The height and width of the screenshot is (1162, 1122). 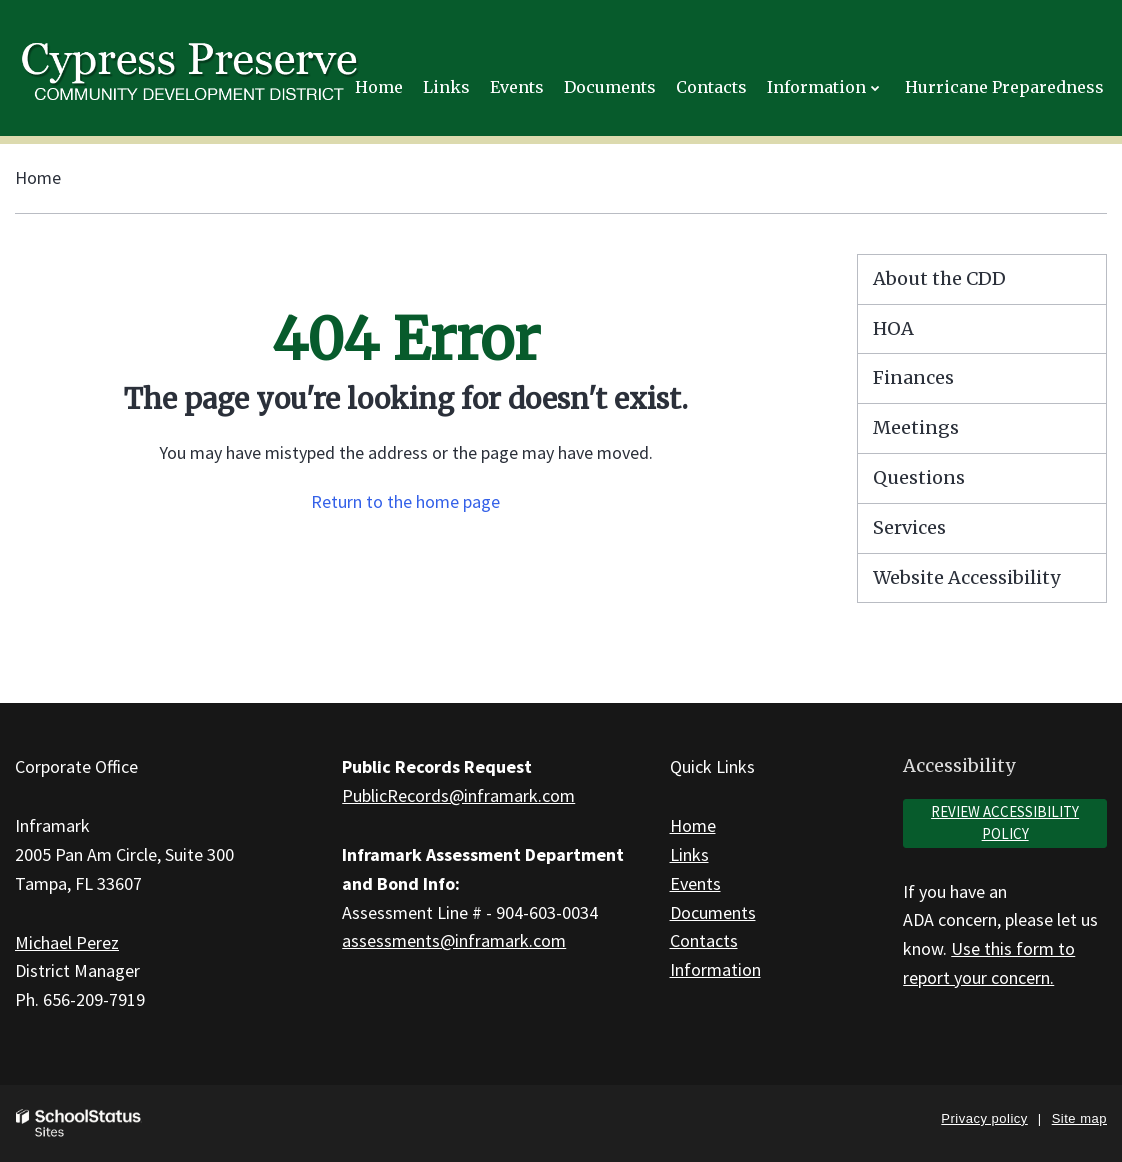 I want to click on Meetings, so click(x=916, y=427).